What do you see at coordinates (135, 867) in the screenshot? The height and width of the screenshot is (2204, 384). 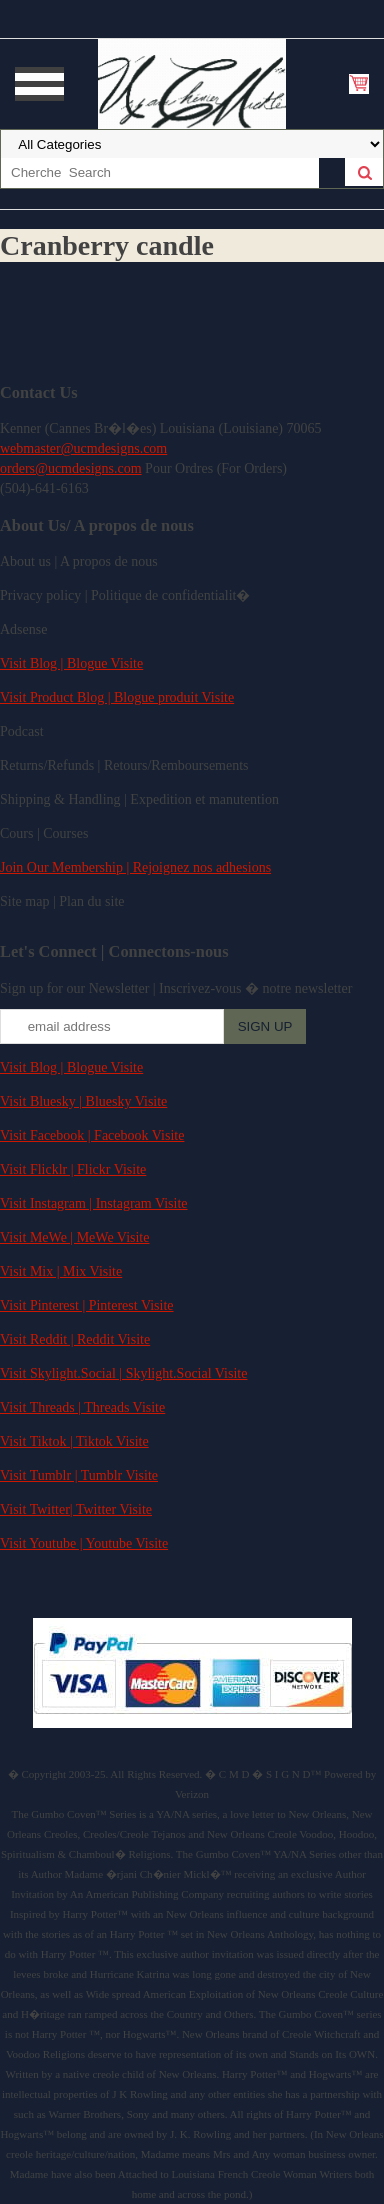 I see `Join Our Membership | Rejoignez nos adhesions` at bounding box center [135, 867].